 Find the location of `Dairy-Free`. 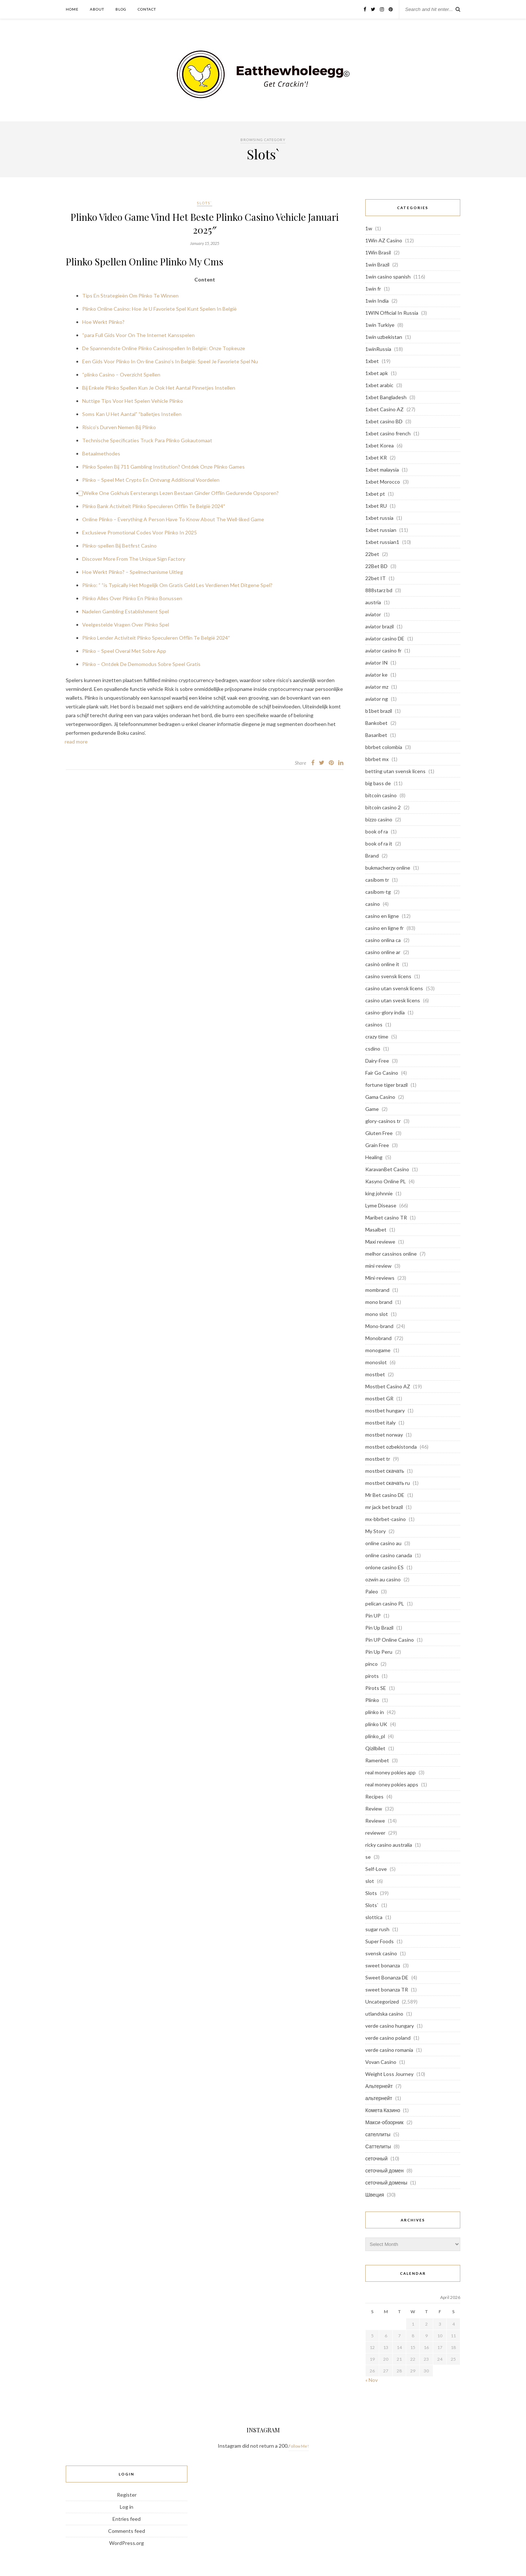

Dairy-Free is located at coordinates (377, 1061).